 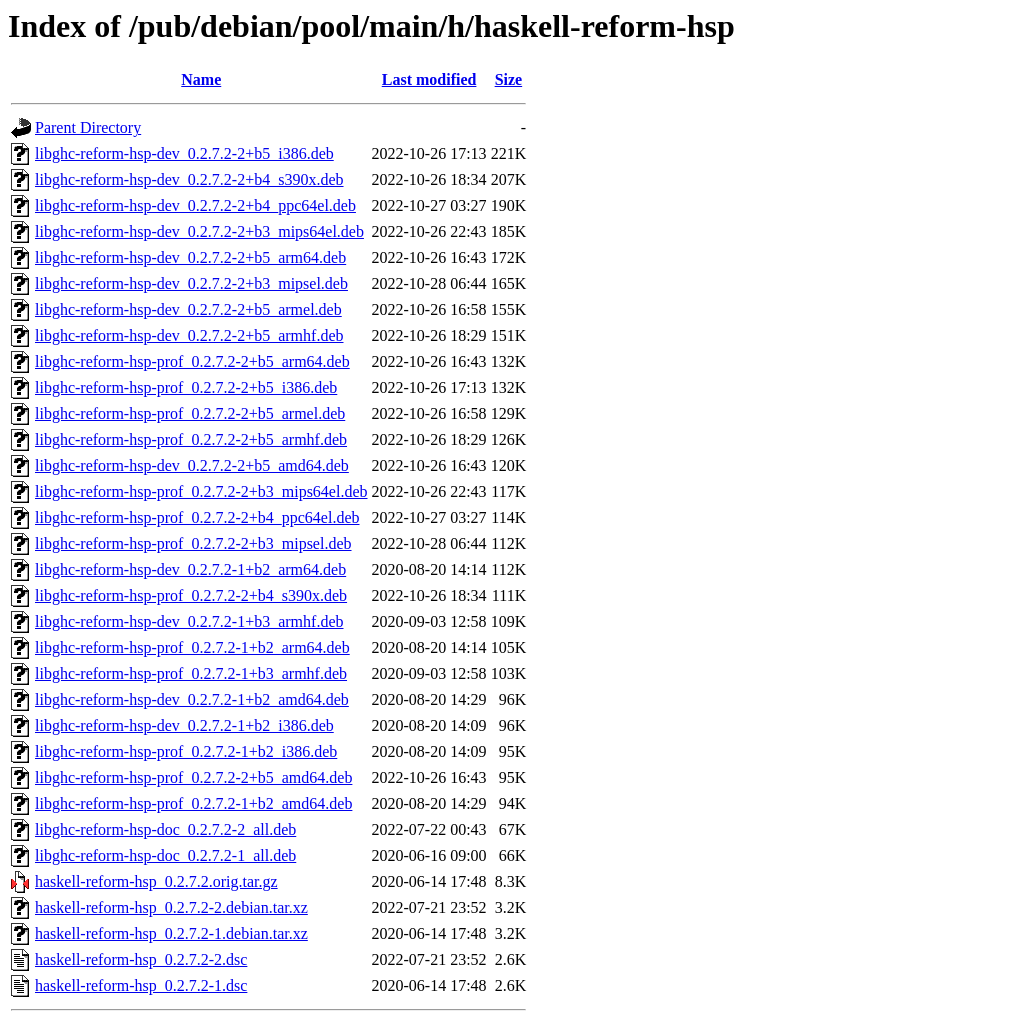 I want to click on Size, so click(x=509, y=79).